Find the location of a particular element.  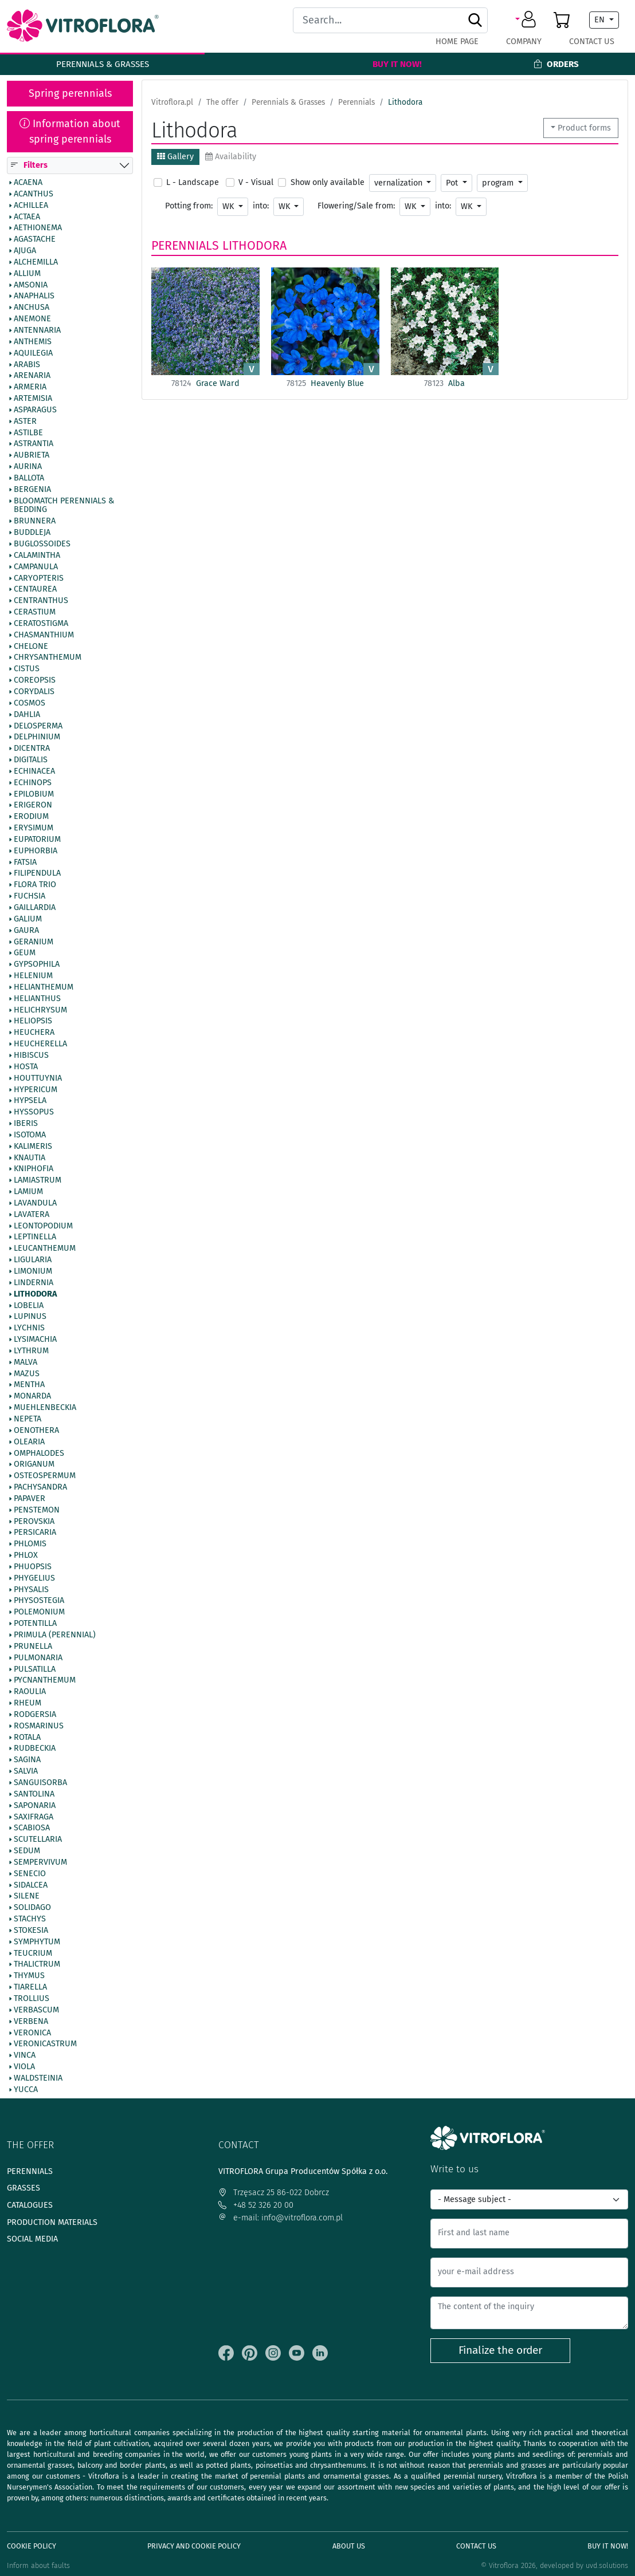

Grasses is located at coordinates (23, 2188).